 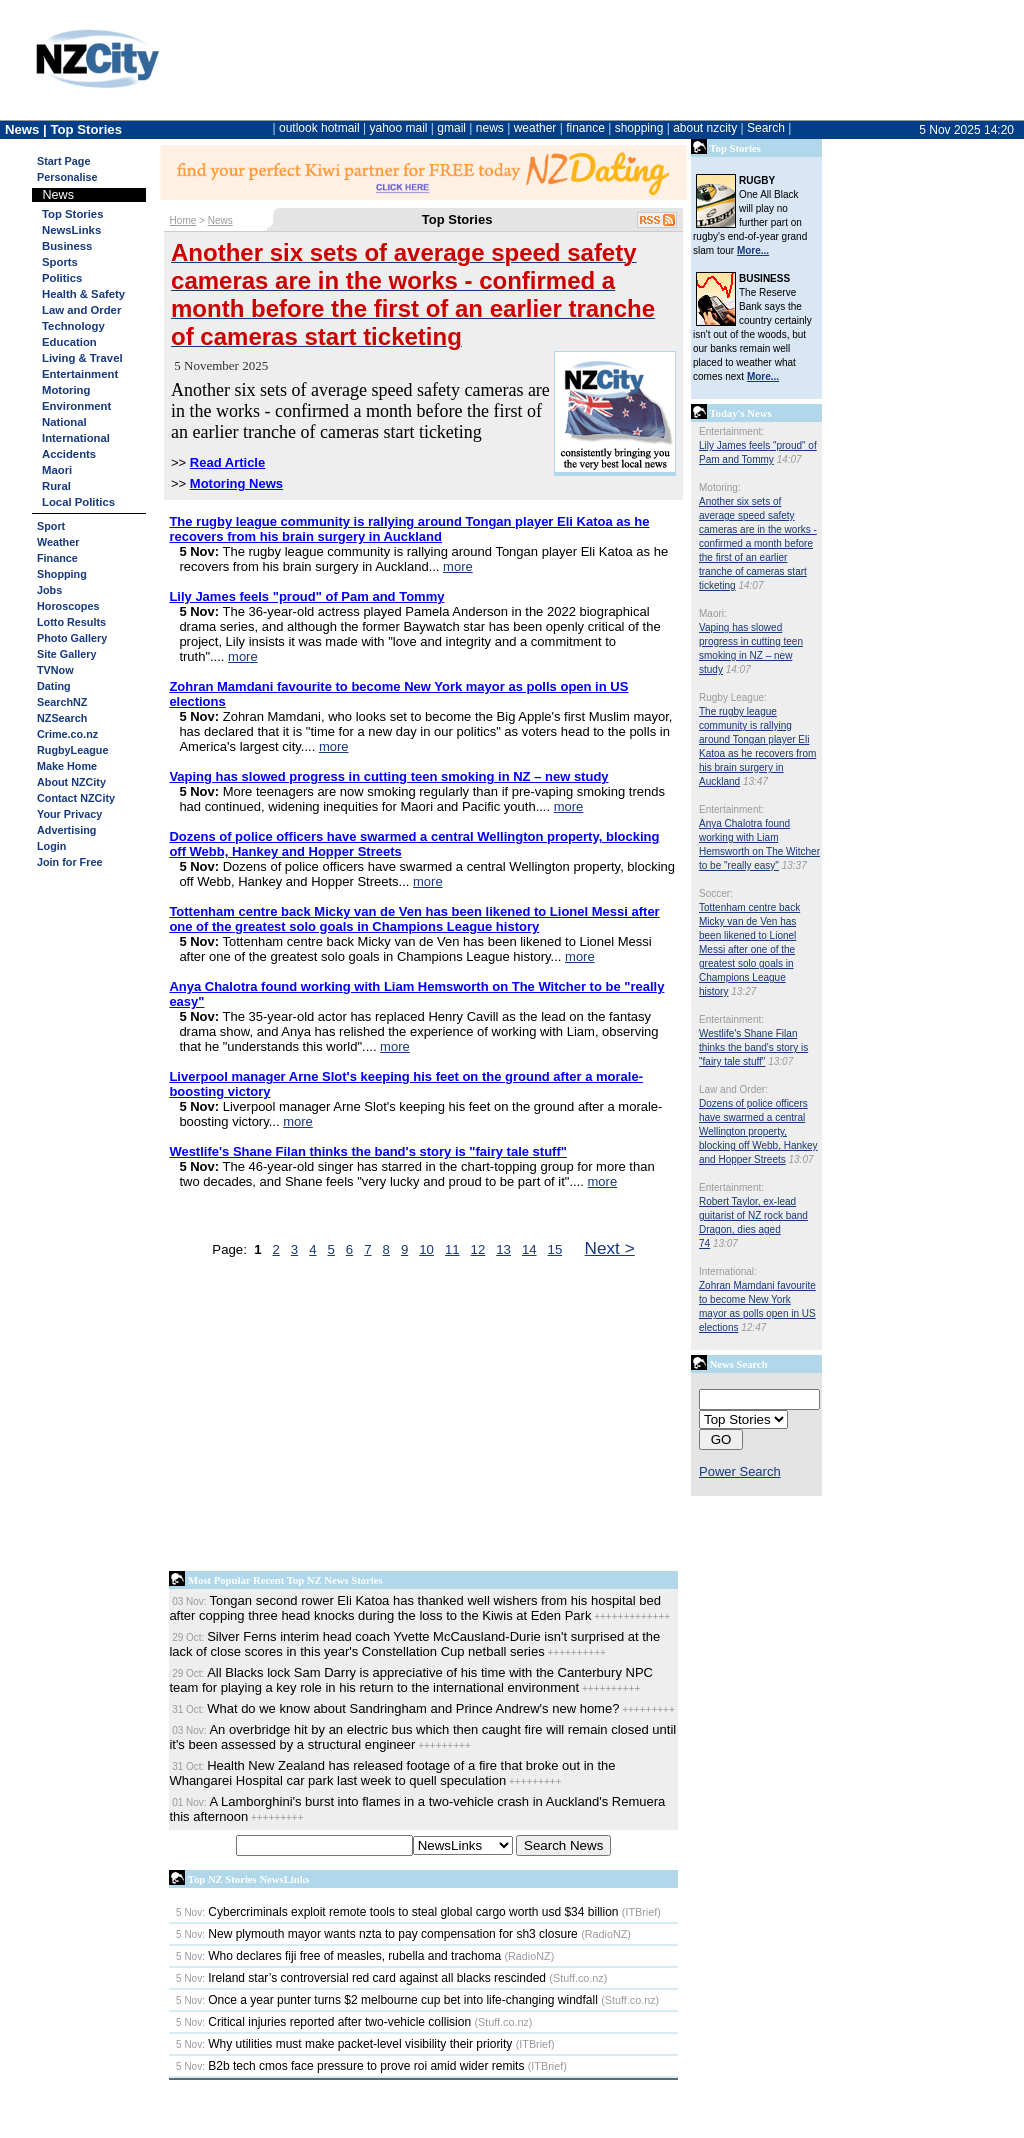 What do you see at coordinates (490, 128) in the screenshot?
I see `news` at bounding box center [490, 128].